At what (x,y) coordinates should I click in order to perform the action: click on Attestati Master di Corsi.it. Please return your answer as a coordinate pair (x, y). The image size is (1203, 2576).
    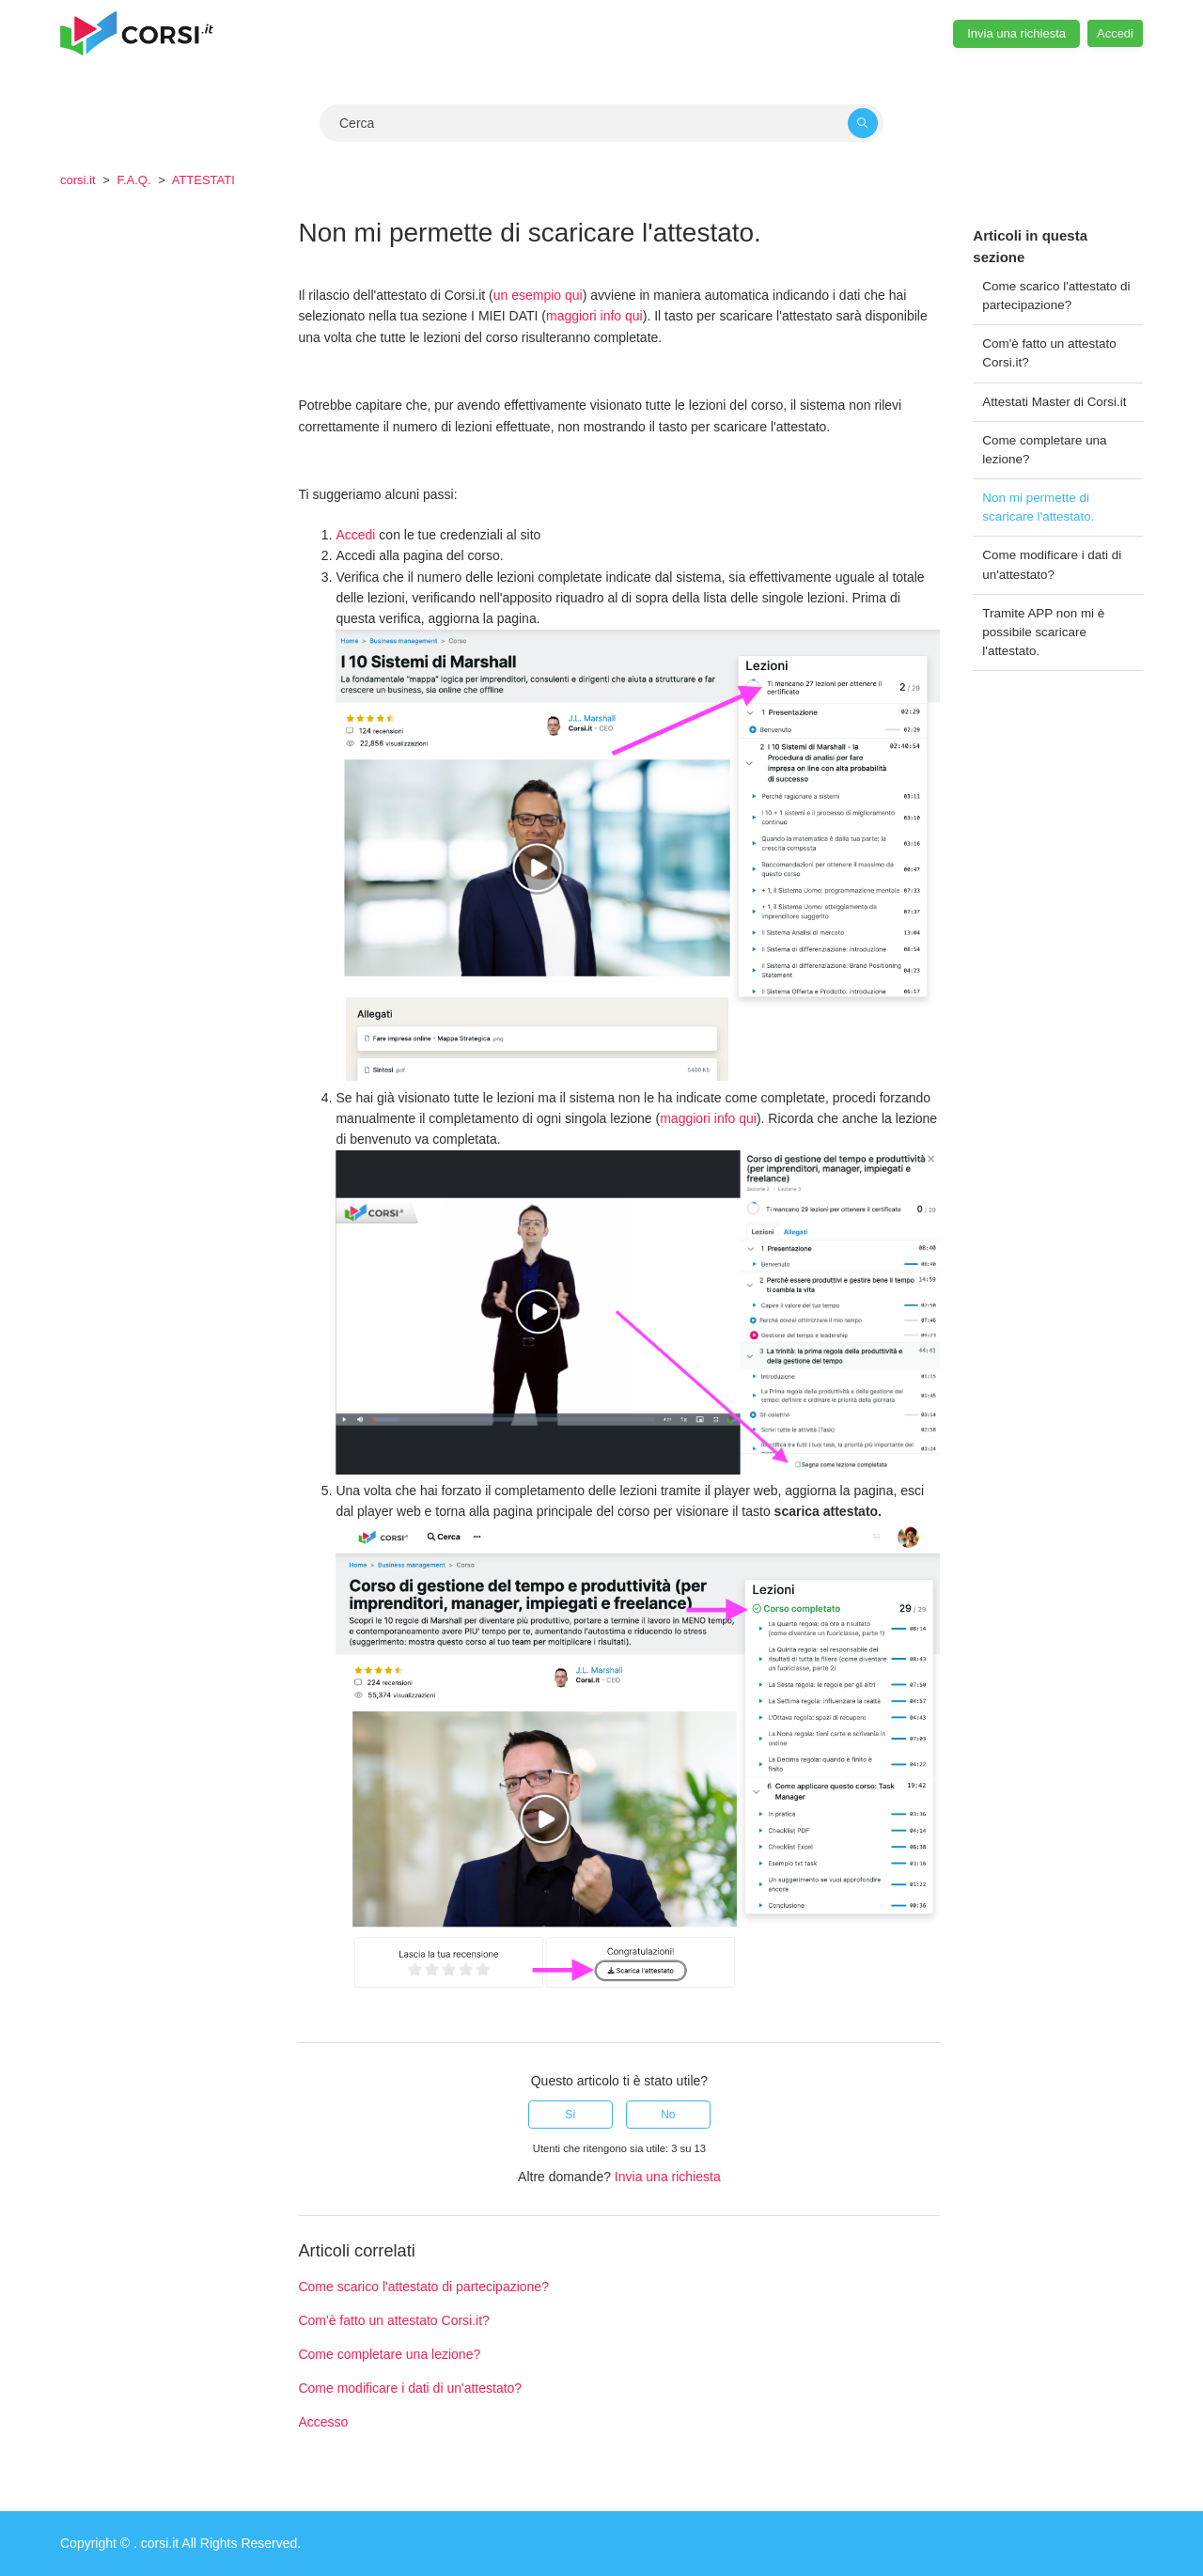
    Looking at the image, I should click on (1054, 402).